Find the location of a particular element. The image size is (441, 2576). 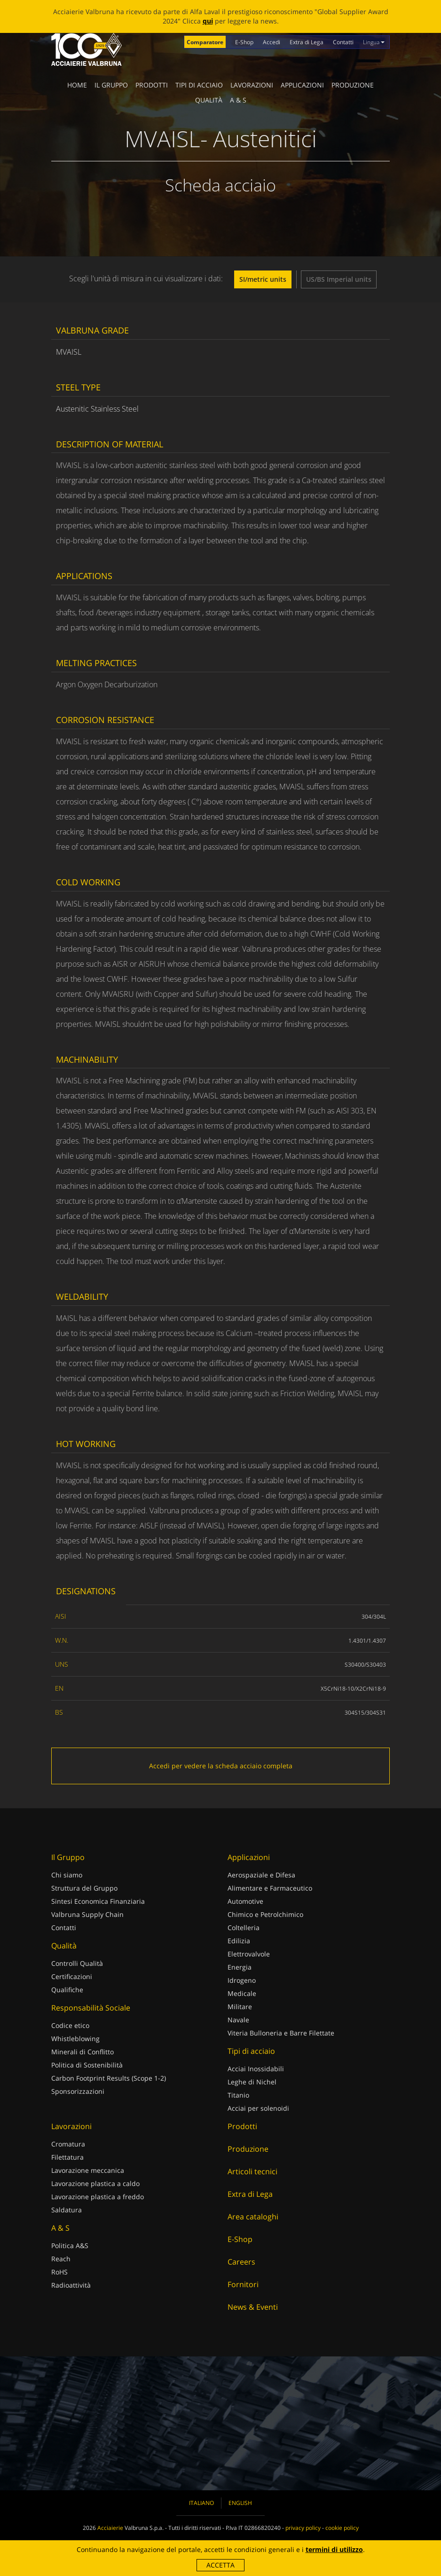

Coltelleria is located at coordinates (244, 1927).